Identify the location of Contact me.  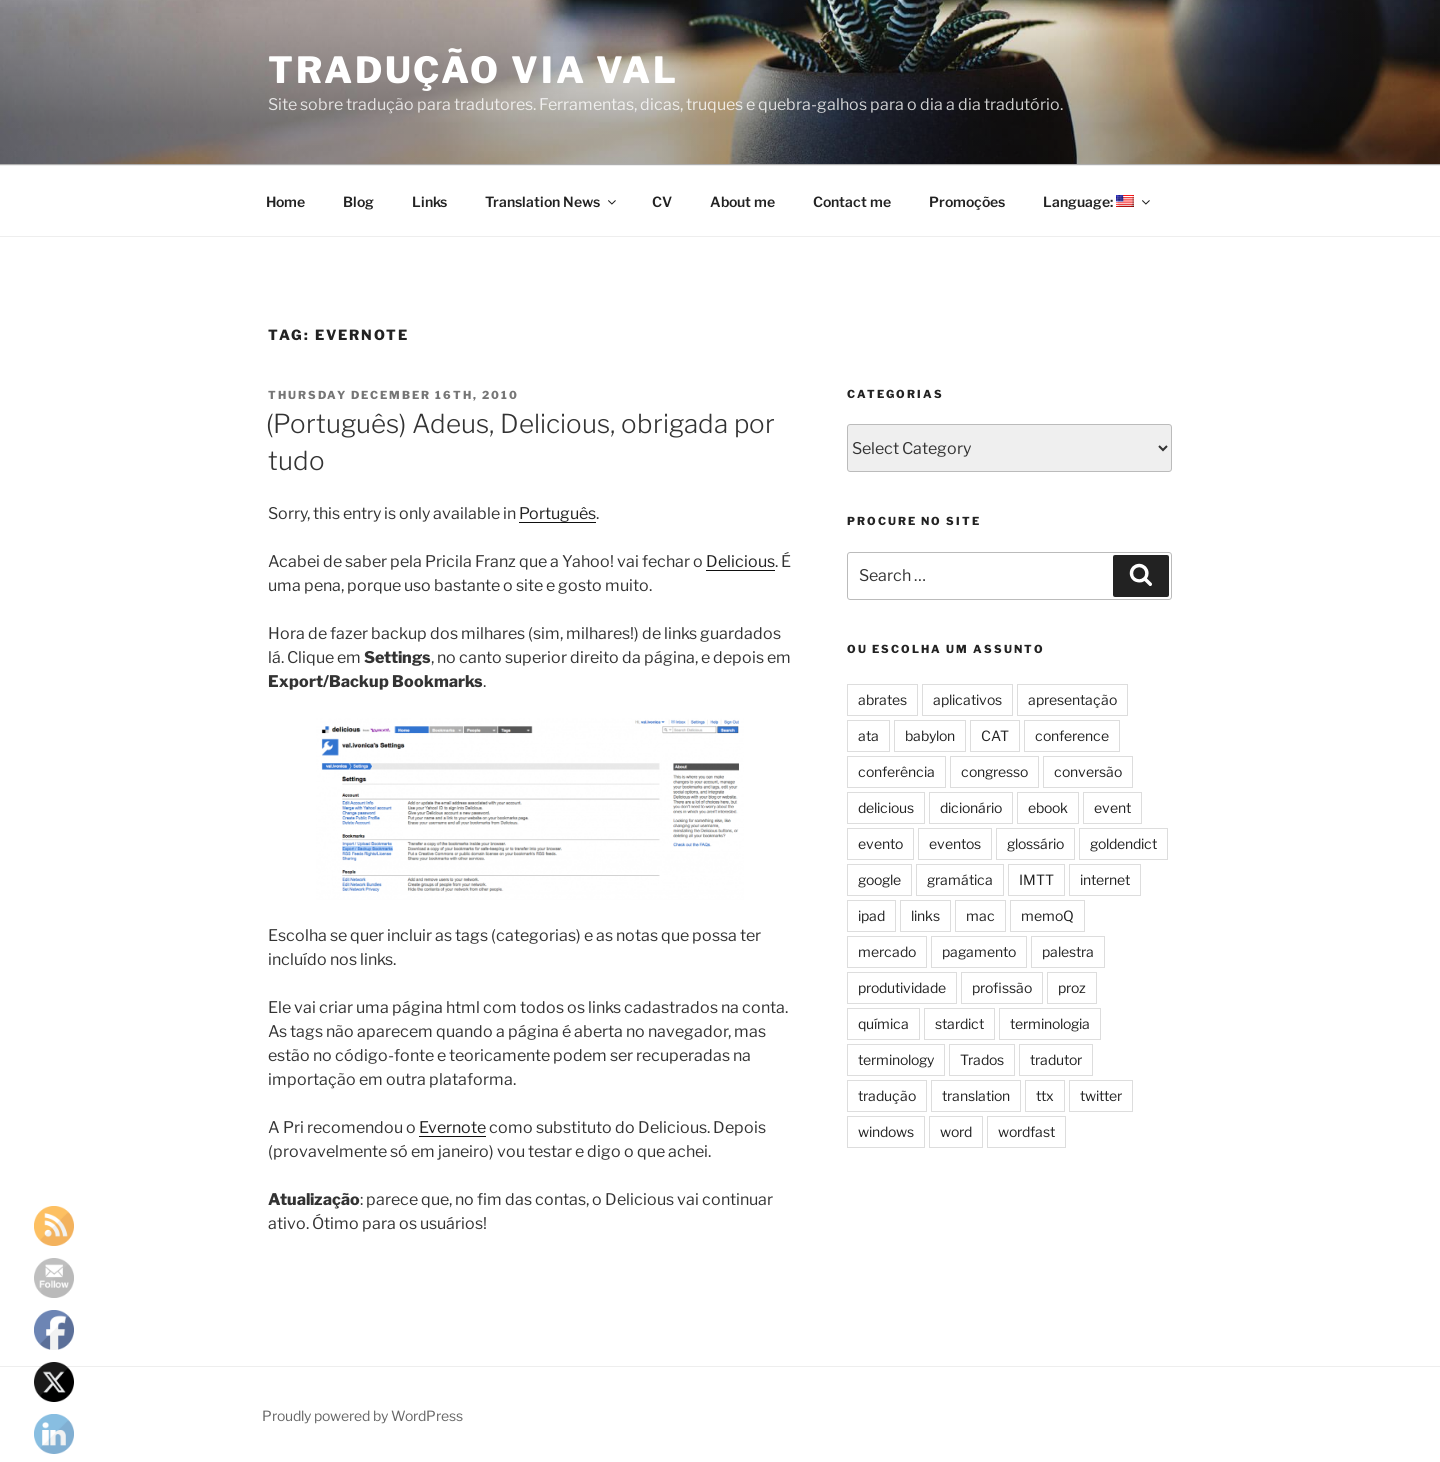
(852, 201).